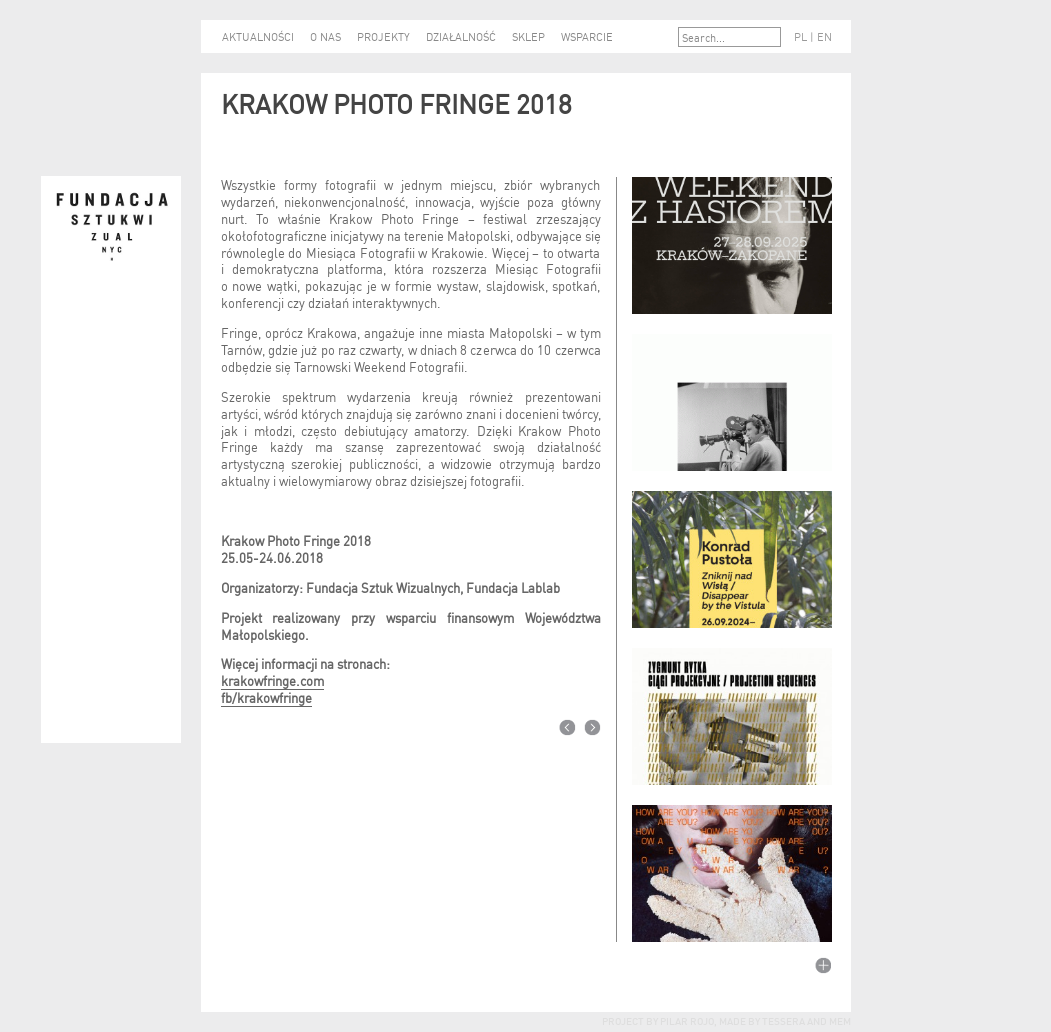 Image resolution: width=1051 pixels, height=1032 pixels. Describe the element at coordinates (258, 36) in the screenshot. I see `AKTUALNOŚCI` at that location.